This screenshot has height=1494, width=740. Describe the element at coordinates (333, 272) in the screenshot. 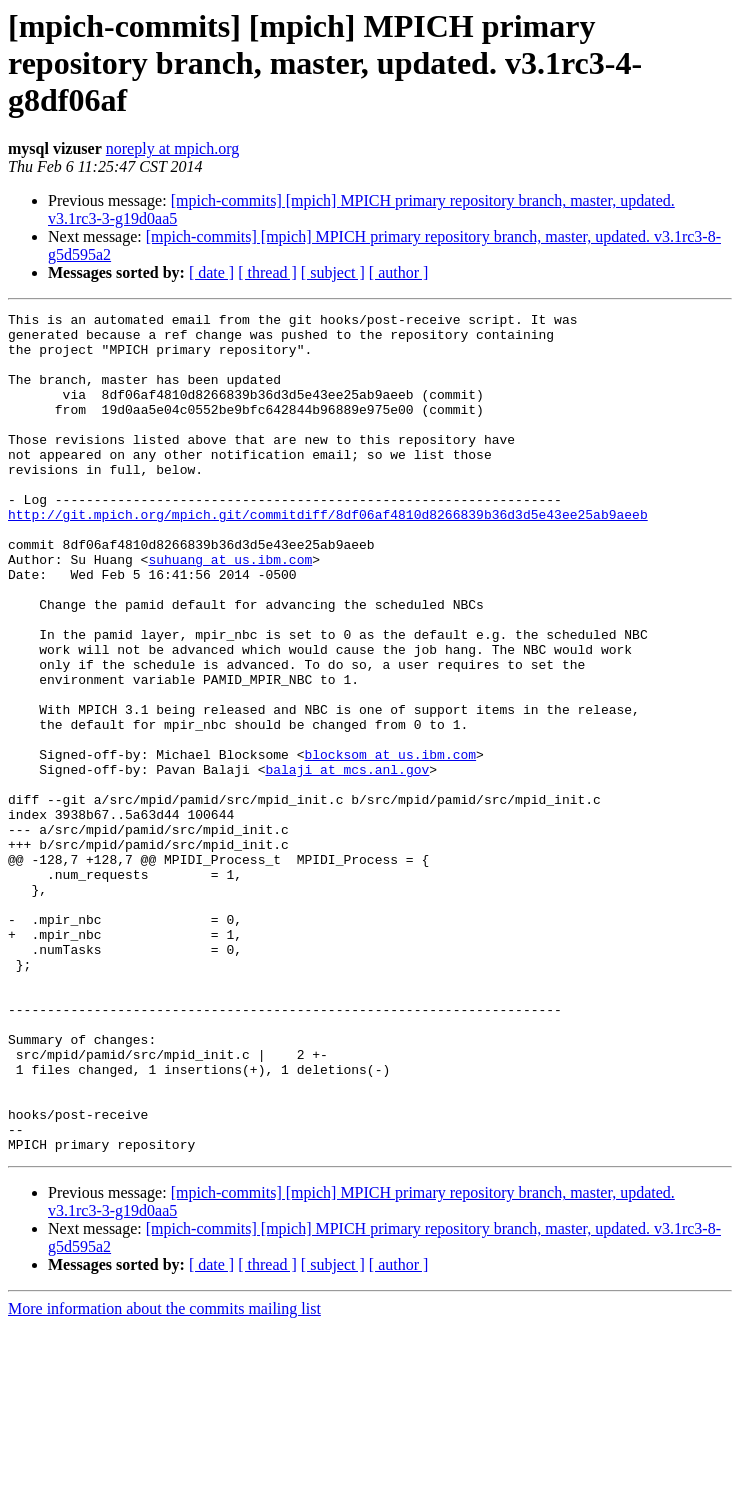

I see `[ subject ]` at that location.